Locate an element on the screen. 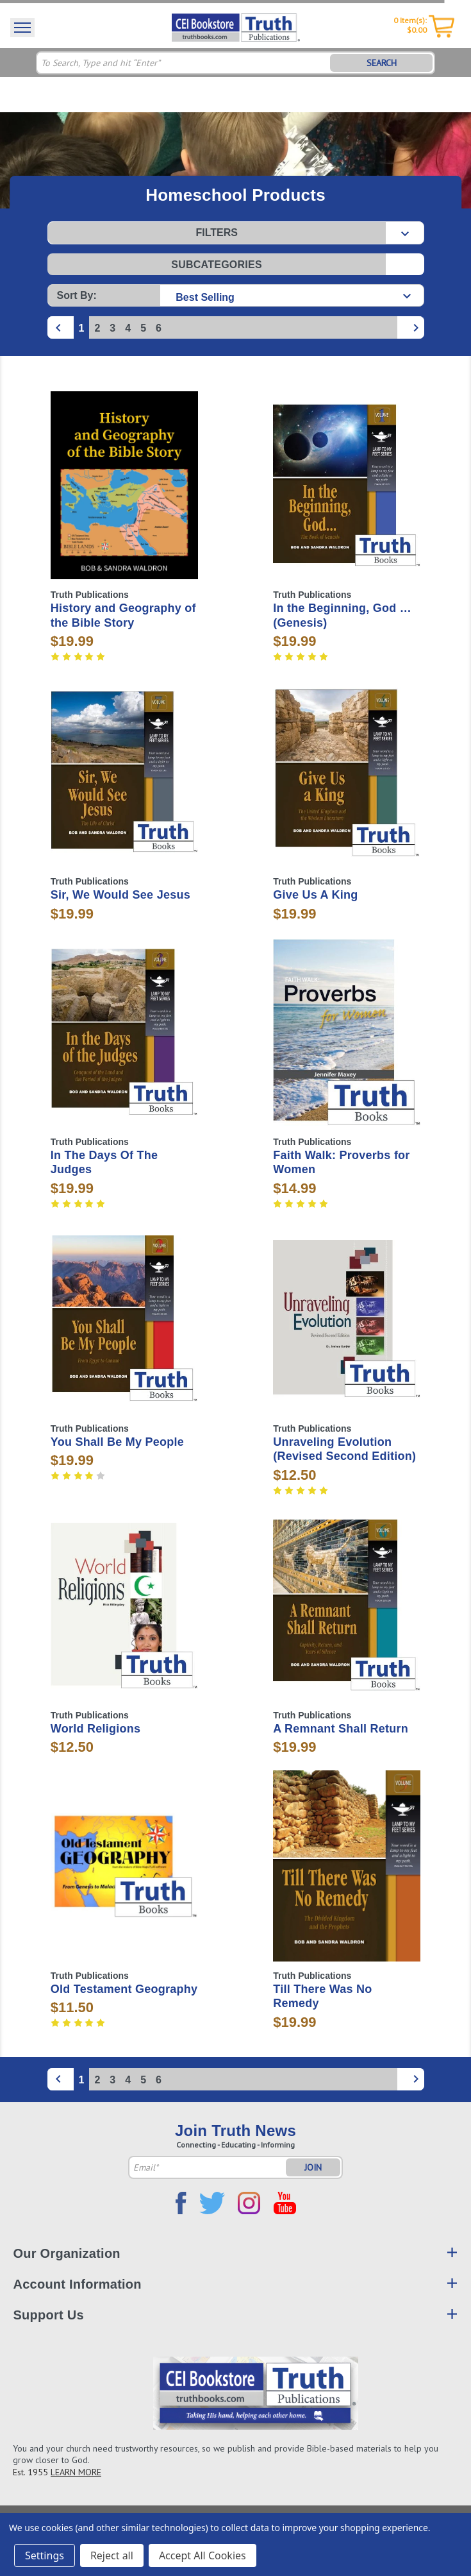  [button] is located at coordinates (235, 232).